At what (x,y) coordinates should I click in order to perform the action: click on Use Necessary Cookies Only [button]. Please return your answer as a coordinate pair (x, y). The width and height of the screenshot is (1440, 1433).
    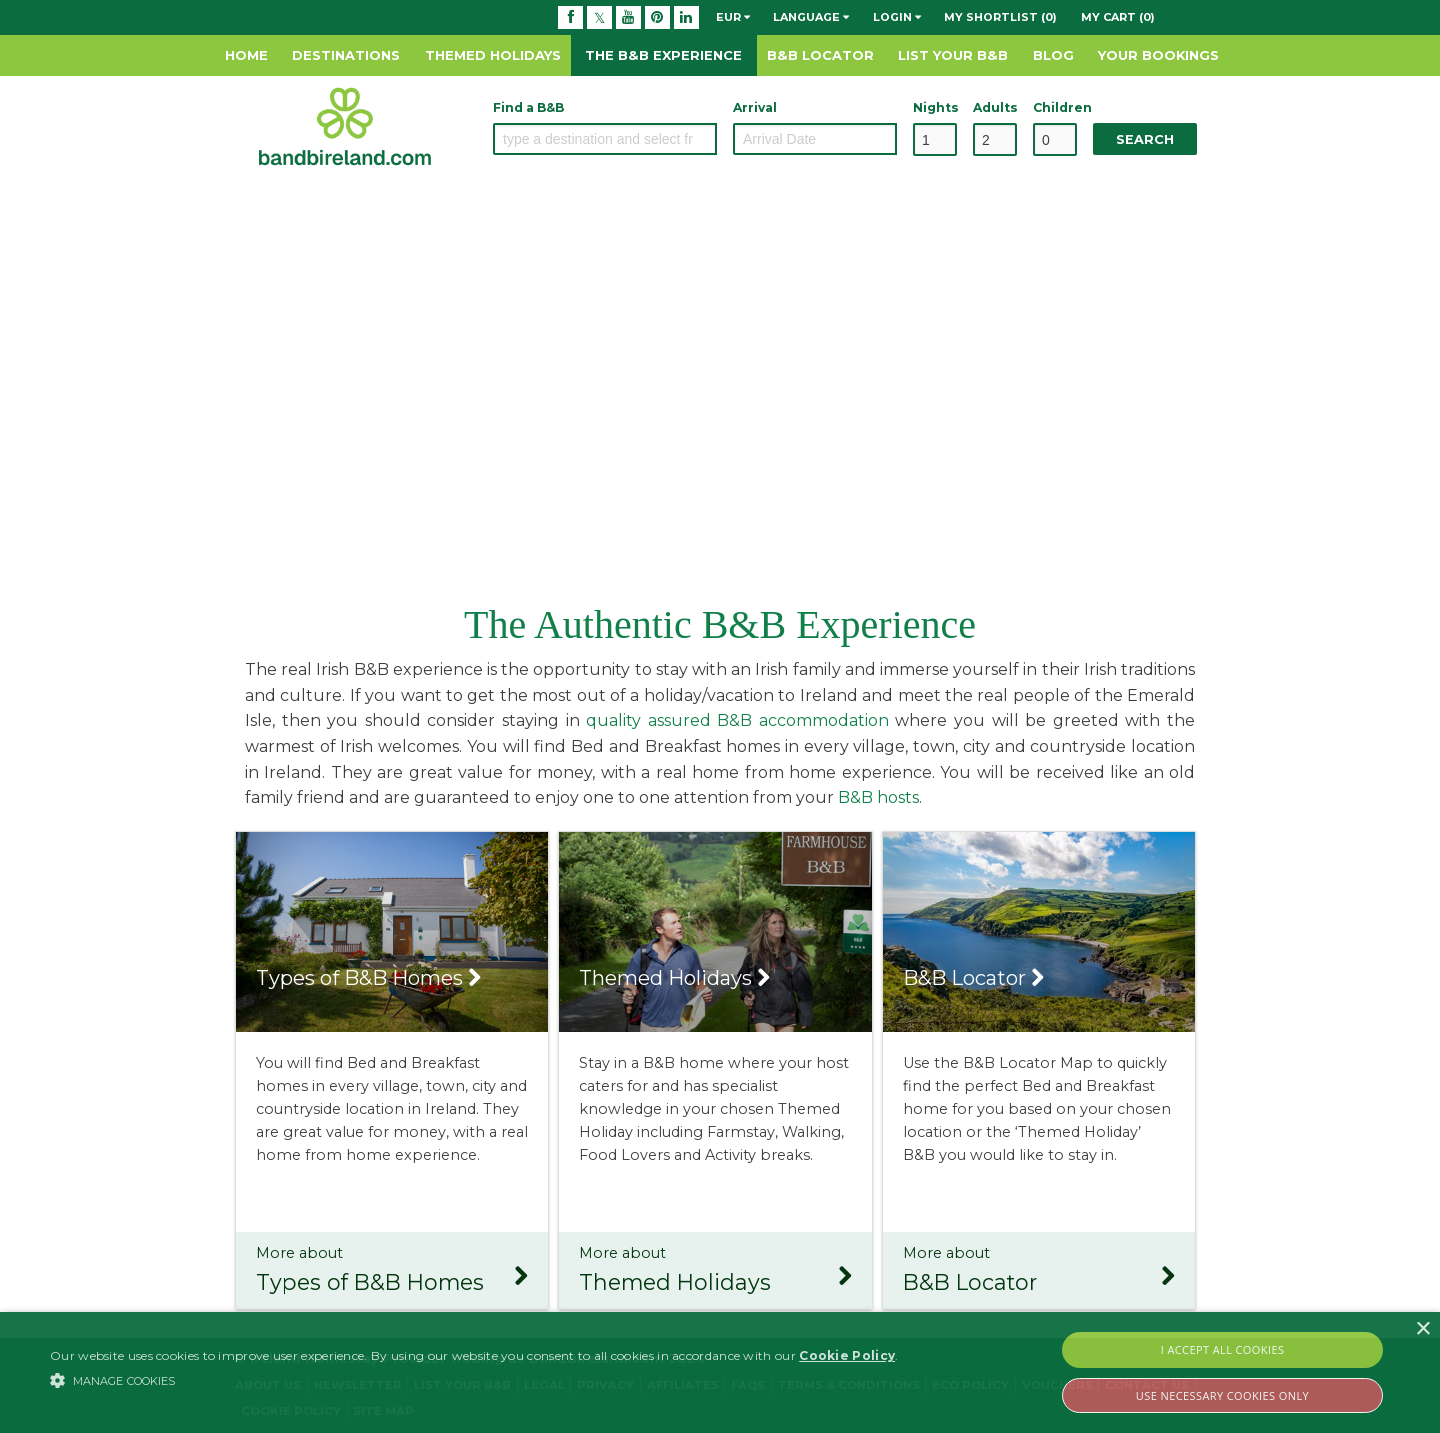
    Looking at the image, I should click on (1222, 1395).